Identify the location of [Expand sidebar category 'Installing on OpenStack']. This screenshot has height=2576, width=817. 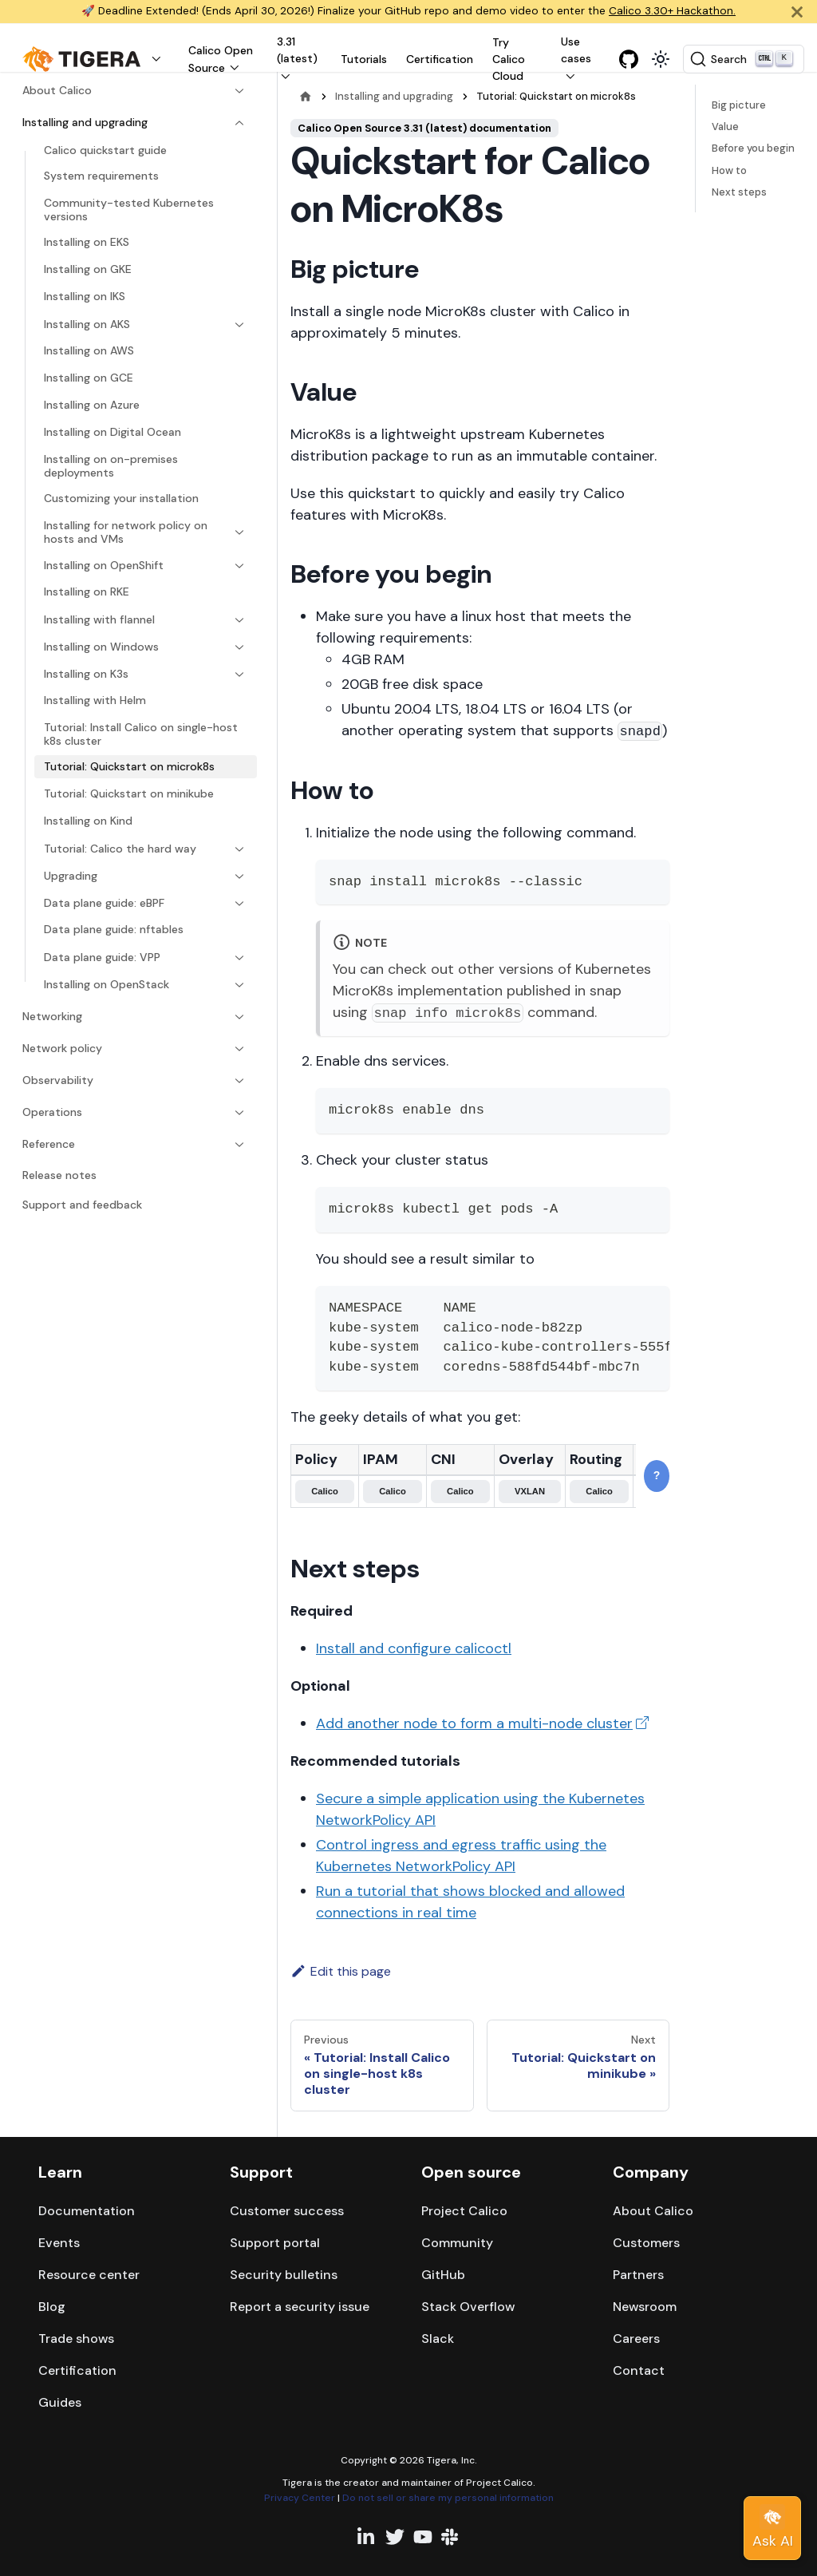
(235, 985).